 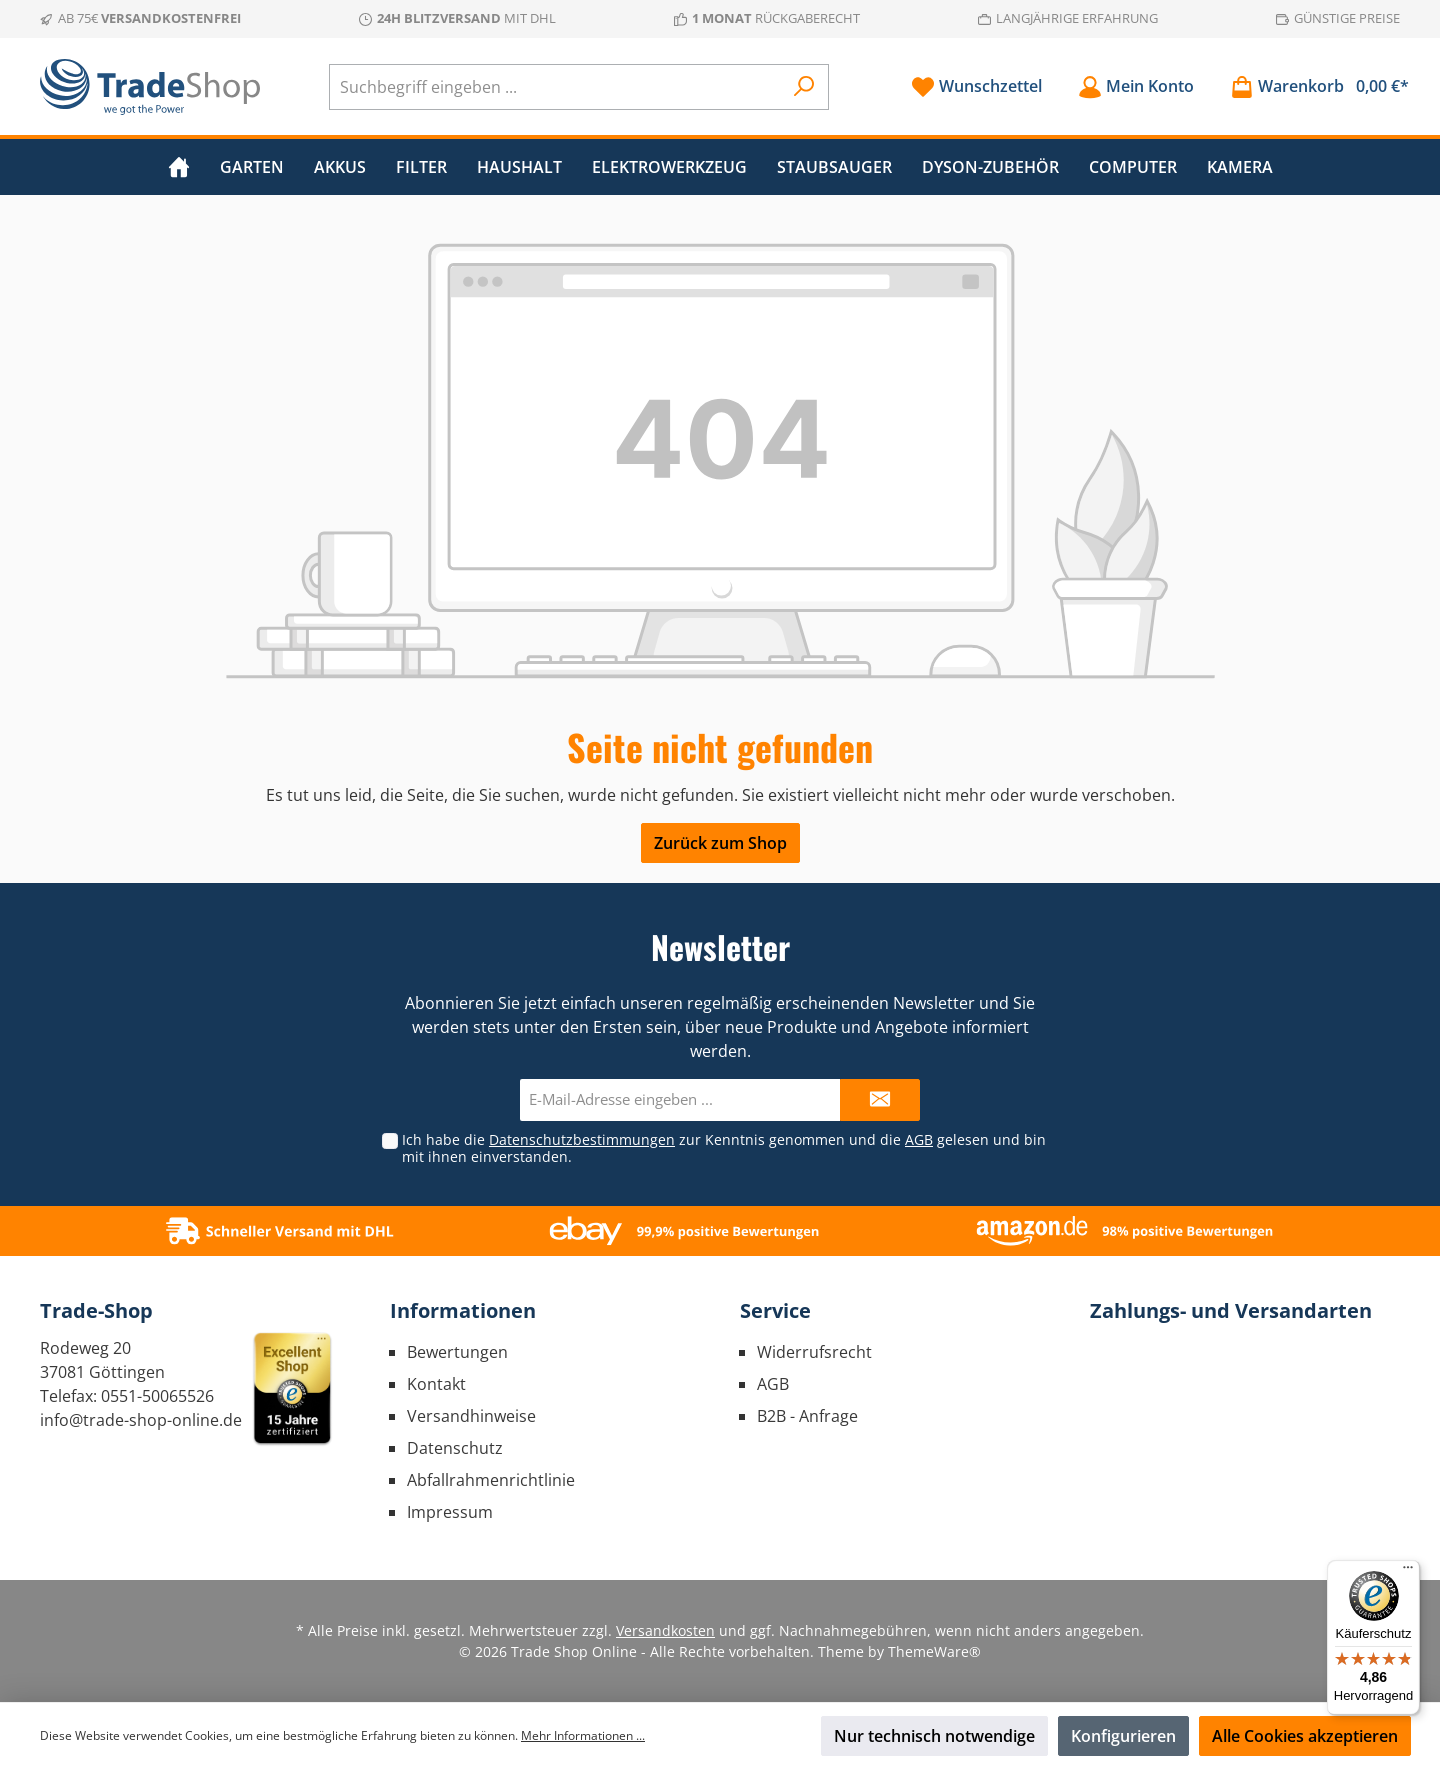 What do you see at coordinates (450, 1512) in the screenshot?
I see `Impressum` at bounding box center [450, 1512].